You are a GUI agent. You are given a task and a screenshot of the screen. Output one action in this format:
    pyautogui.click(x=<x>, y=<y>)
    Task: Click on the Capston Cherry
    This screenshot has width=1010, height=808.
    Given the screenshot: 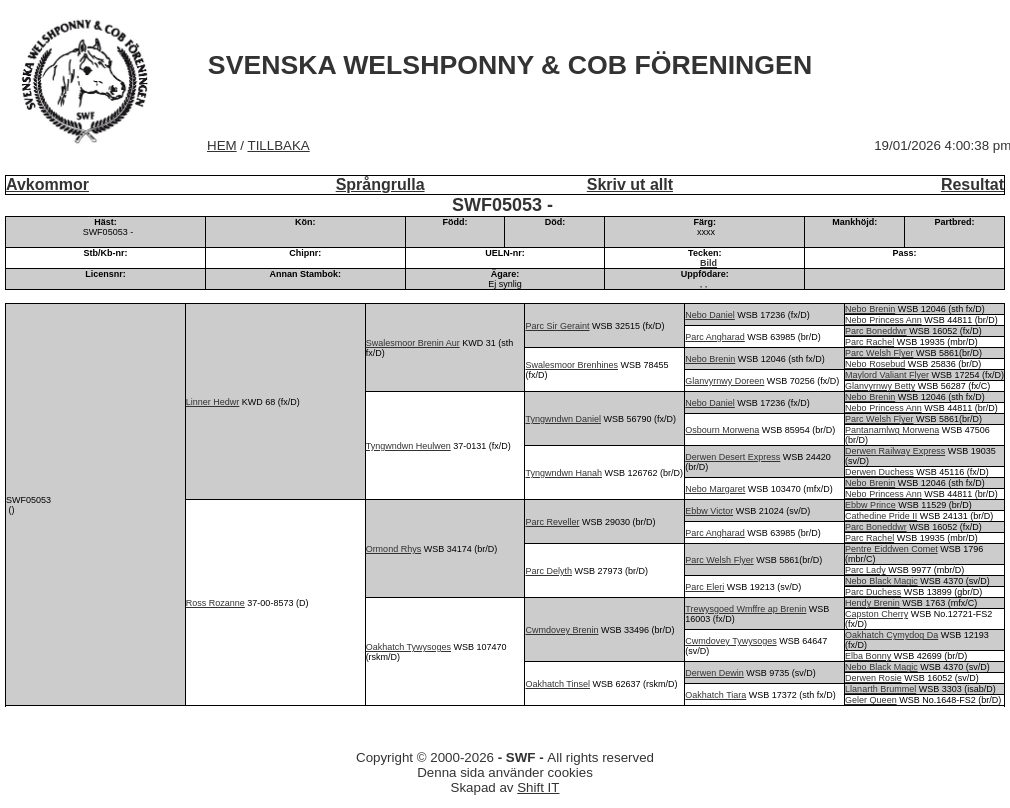 What is the action you would take?
    pyautogui.click(x=876, y=614)
    